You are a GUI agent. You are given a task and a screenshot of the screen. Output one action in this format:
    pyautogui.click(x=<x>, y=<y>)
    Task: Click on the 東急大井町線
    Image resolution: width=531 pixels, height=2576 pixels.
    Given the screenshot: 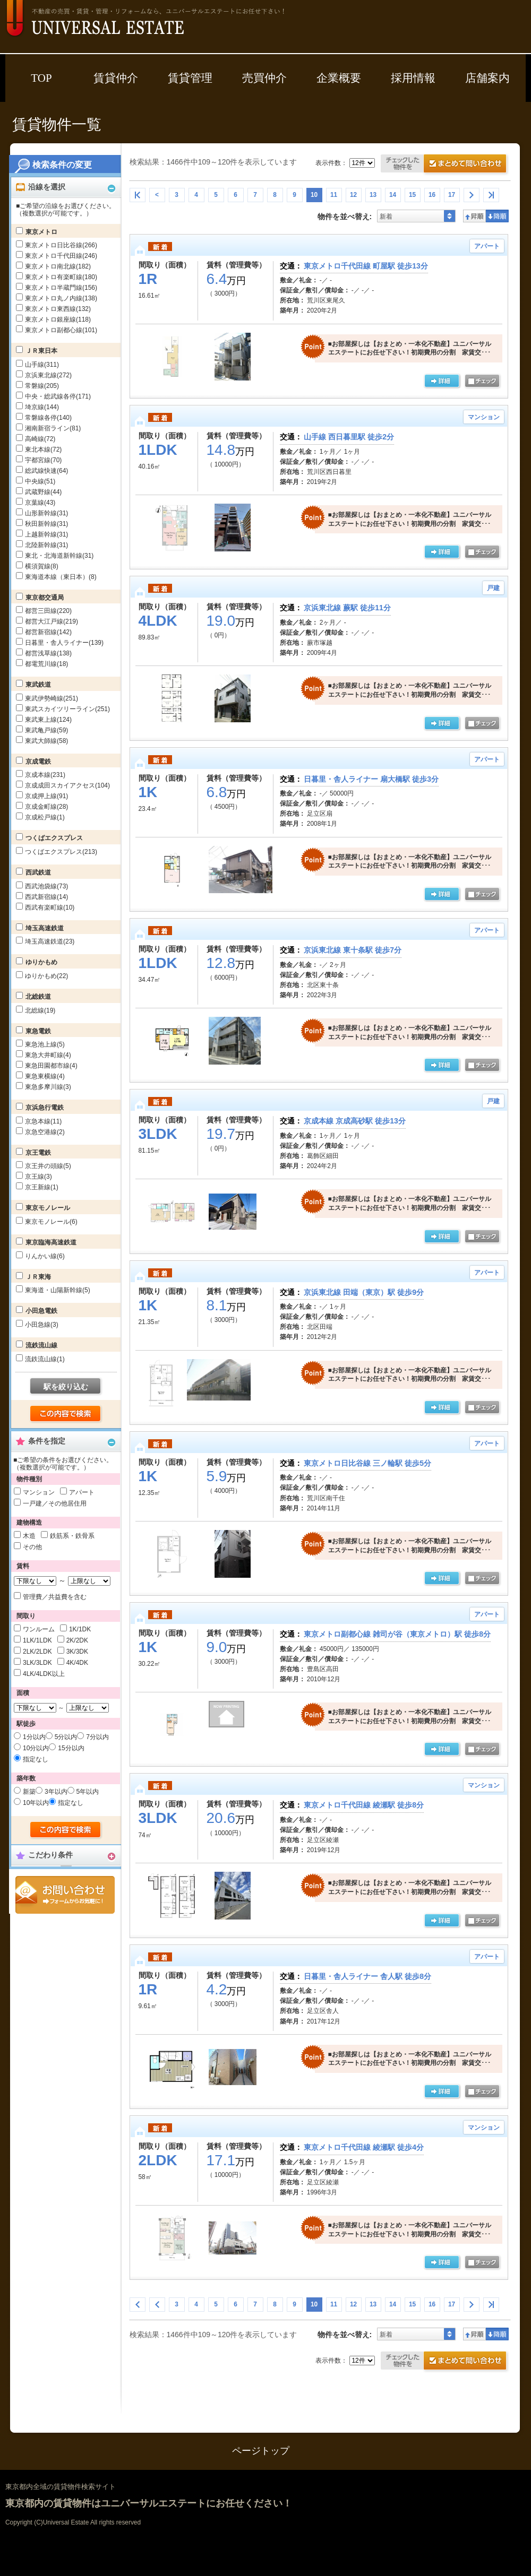 What is the action you would take?
    pyautogui.click(x=48, y=1055)
    